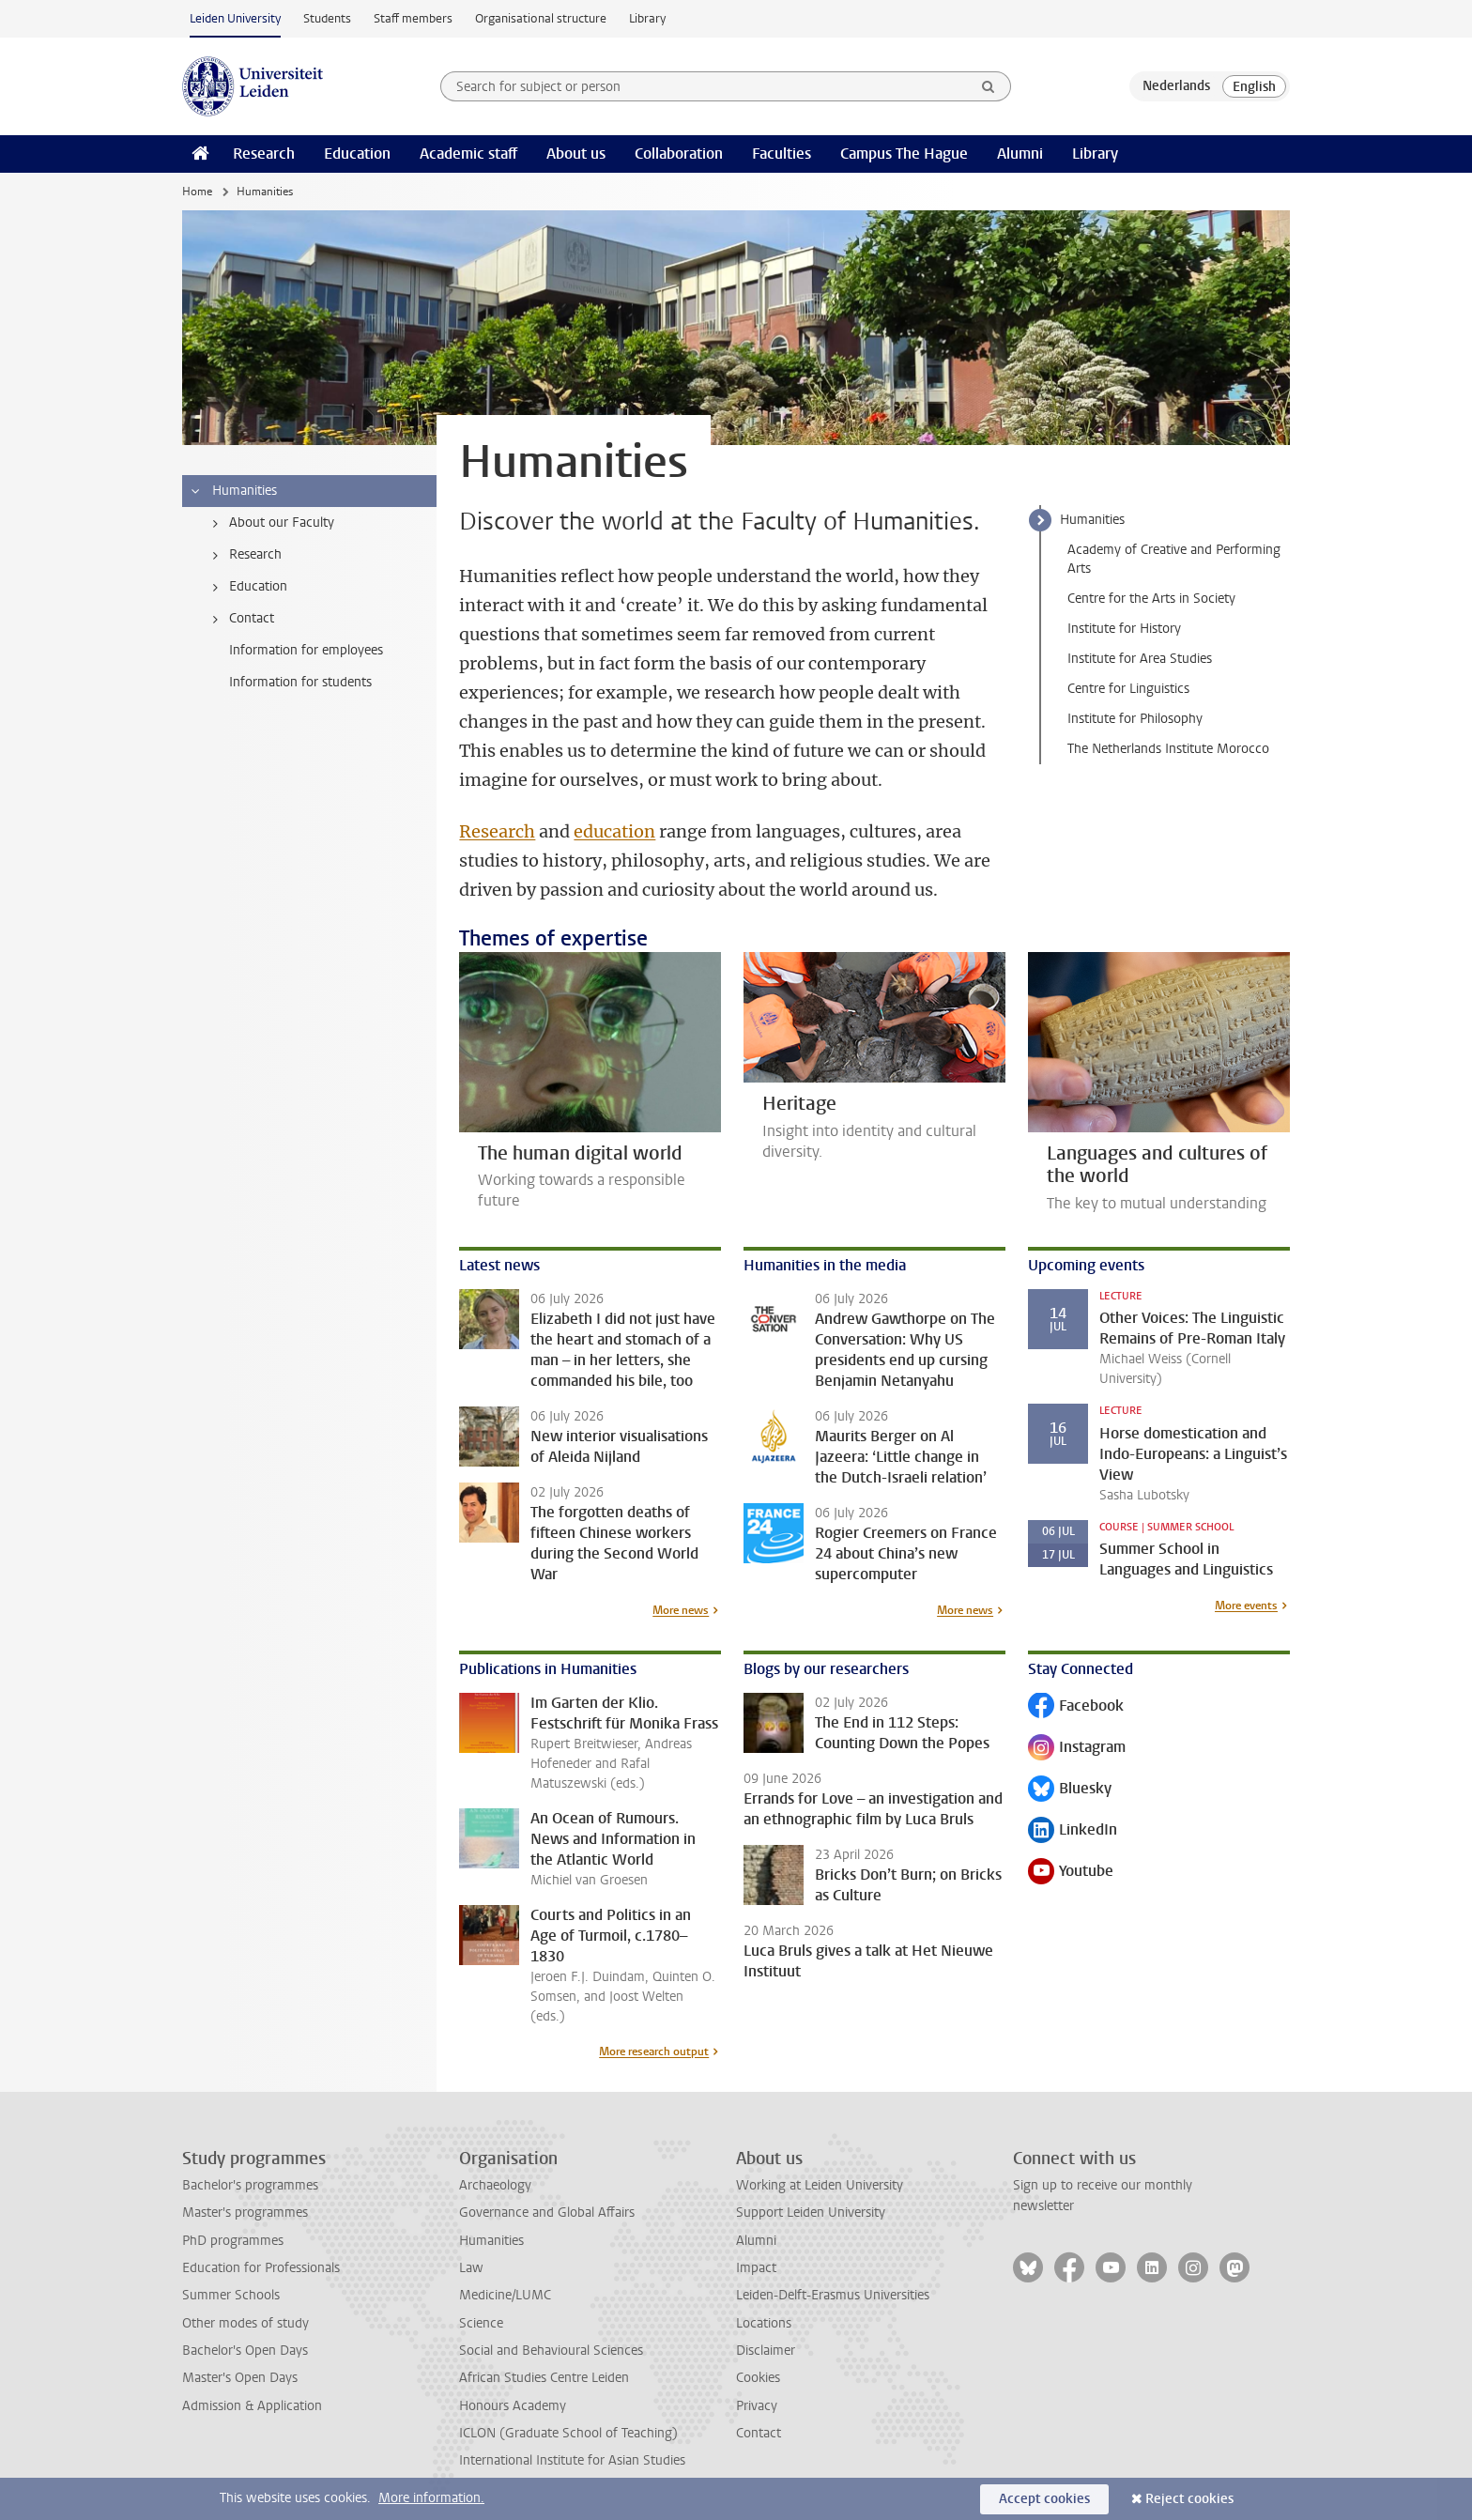 The image size is (1472, 2520). Describe the element at coordinates (1044, 2499) in the screenshot. I see `Accept cookies` at that location.